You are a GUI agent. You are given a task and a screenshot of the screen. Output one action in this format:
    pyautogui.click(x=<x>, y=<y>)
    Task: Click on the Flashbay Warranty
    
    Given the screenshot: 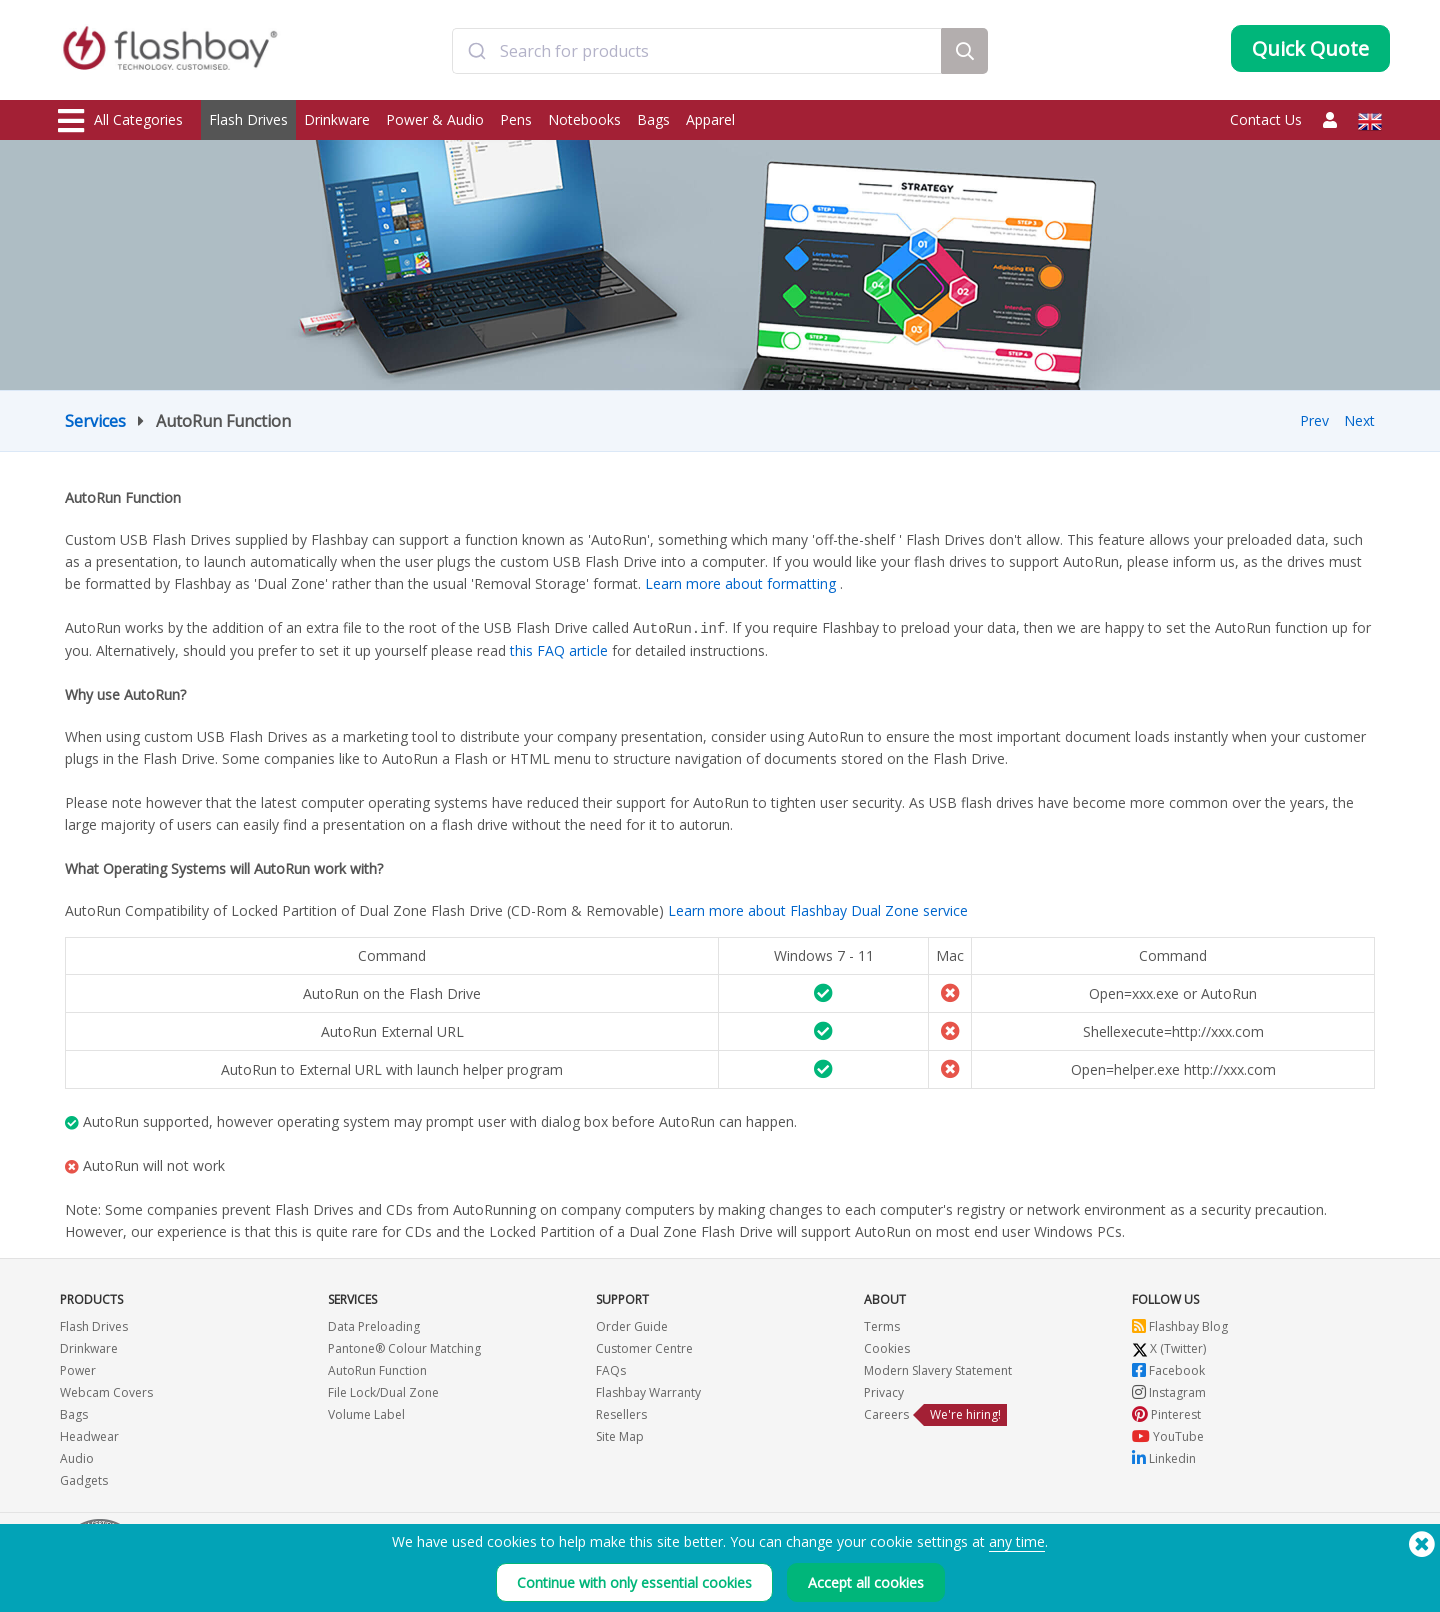 What is the action you would take?
    pyautogui.click(x=648, y=1391)
    